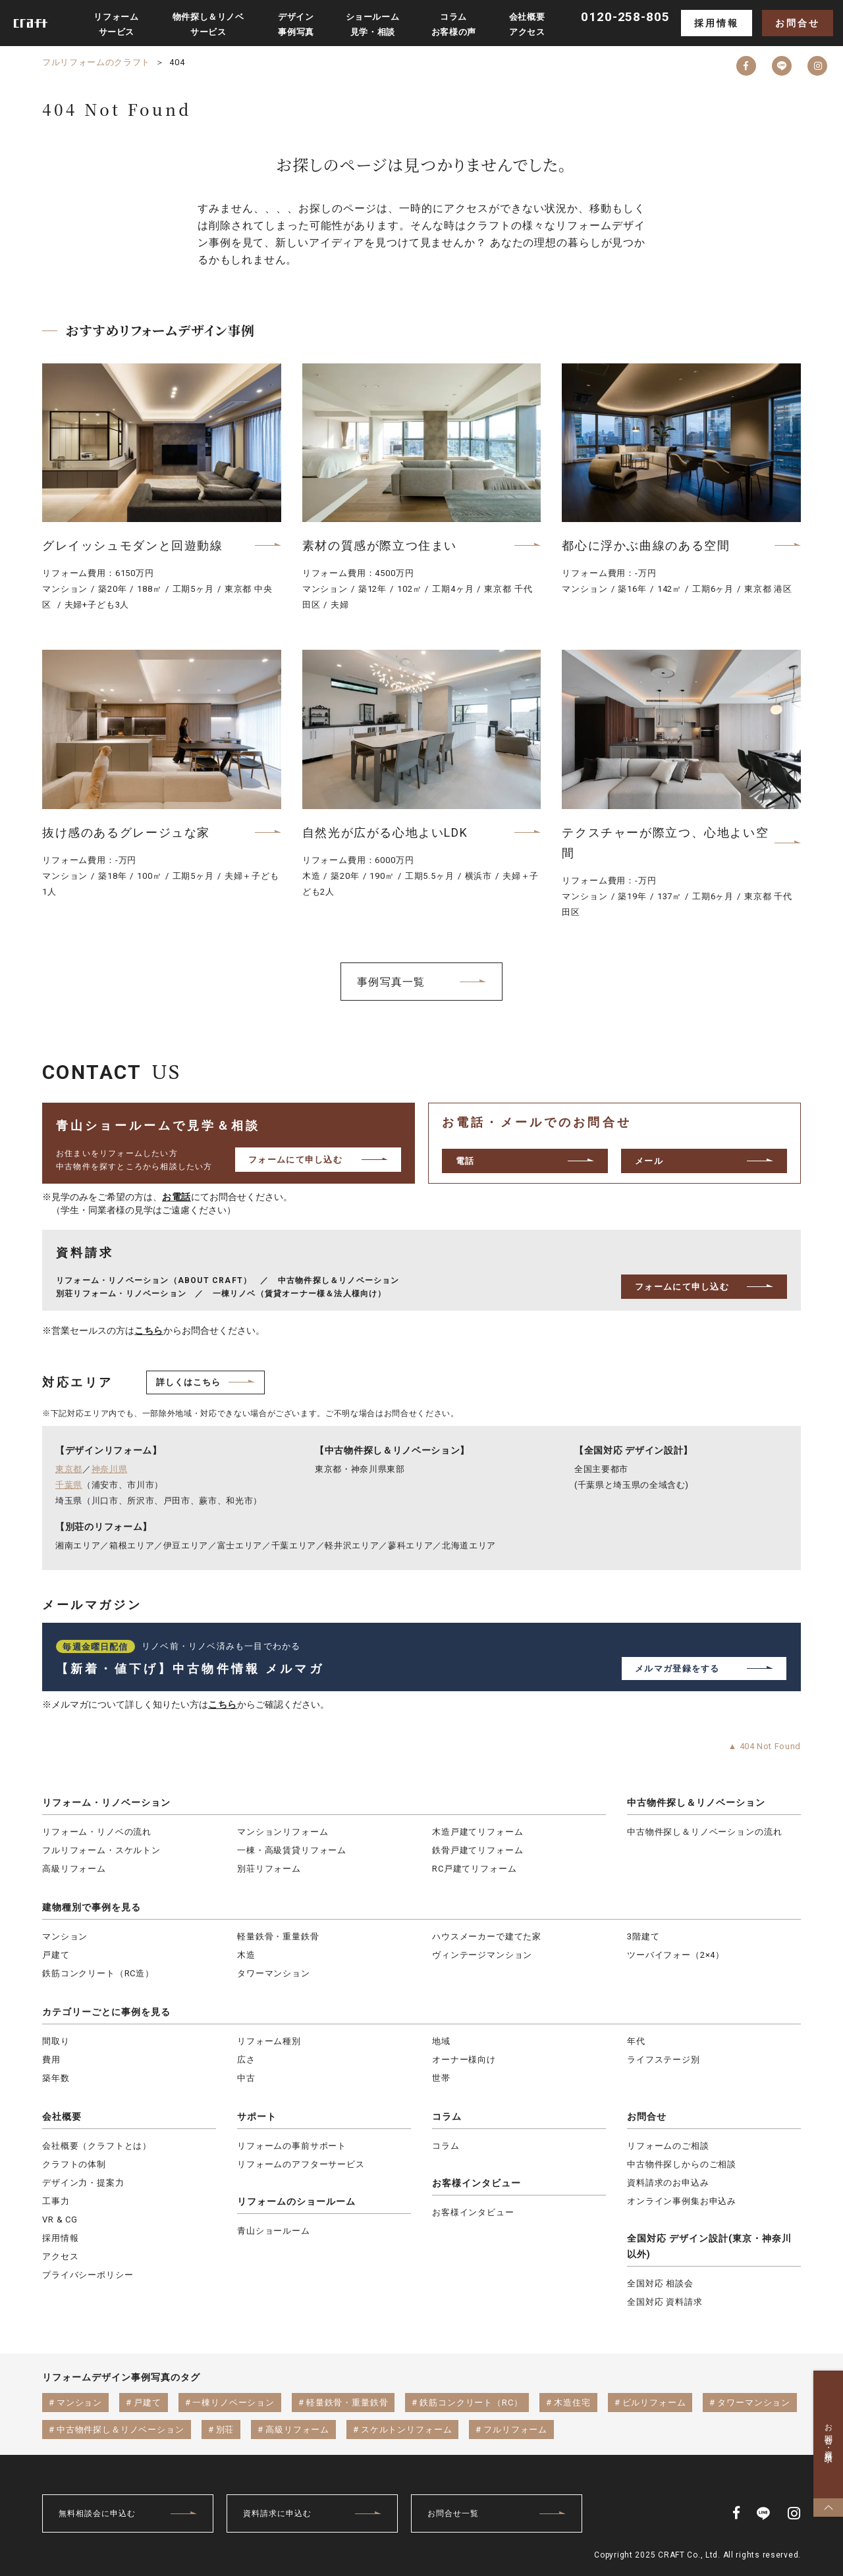 Image resolution: width=843 pixels, height=2576 pixels. I want to click on 中古物件探しからのご相談, so click(681, 2164).